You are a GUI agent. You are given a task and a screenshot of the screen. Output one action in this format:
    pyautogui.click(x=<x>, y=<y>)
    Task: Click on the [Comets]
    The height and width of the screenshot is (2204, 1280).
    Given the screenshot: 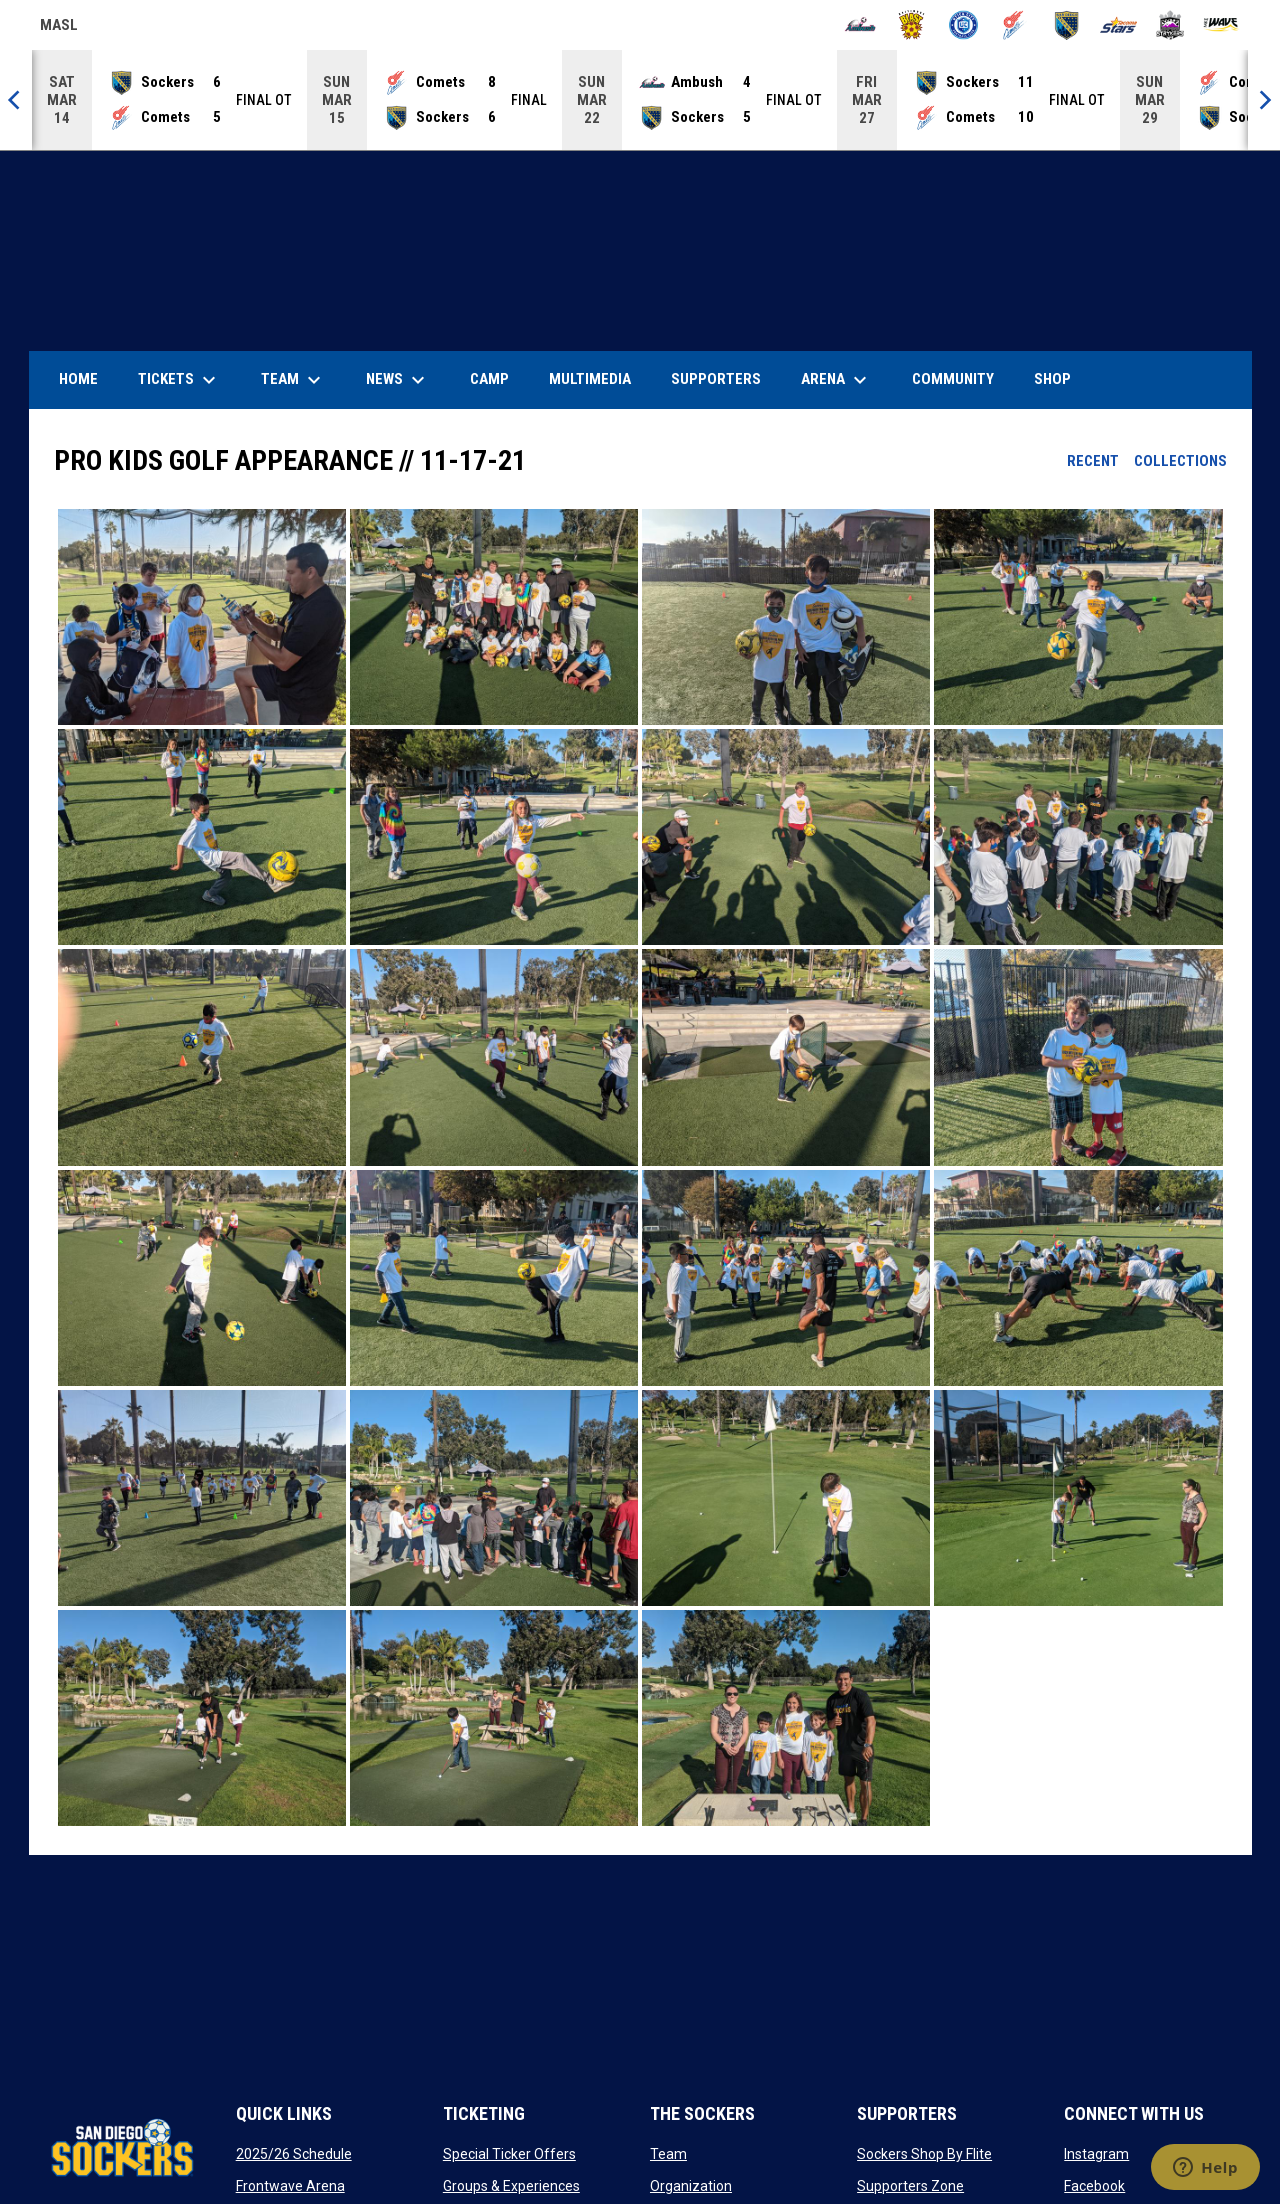 What is the action you would take?
    pyautogui.click(x=1015, y=25)
    